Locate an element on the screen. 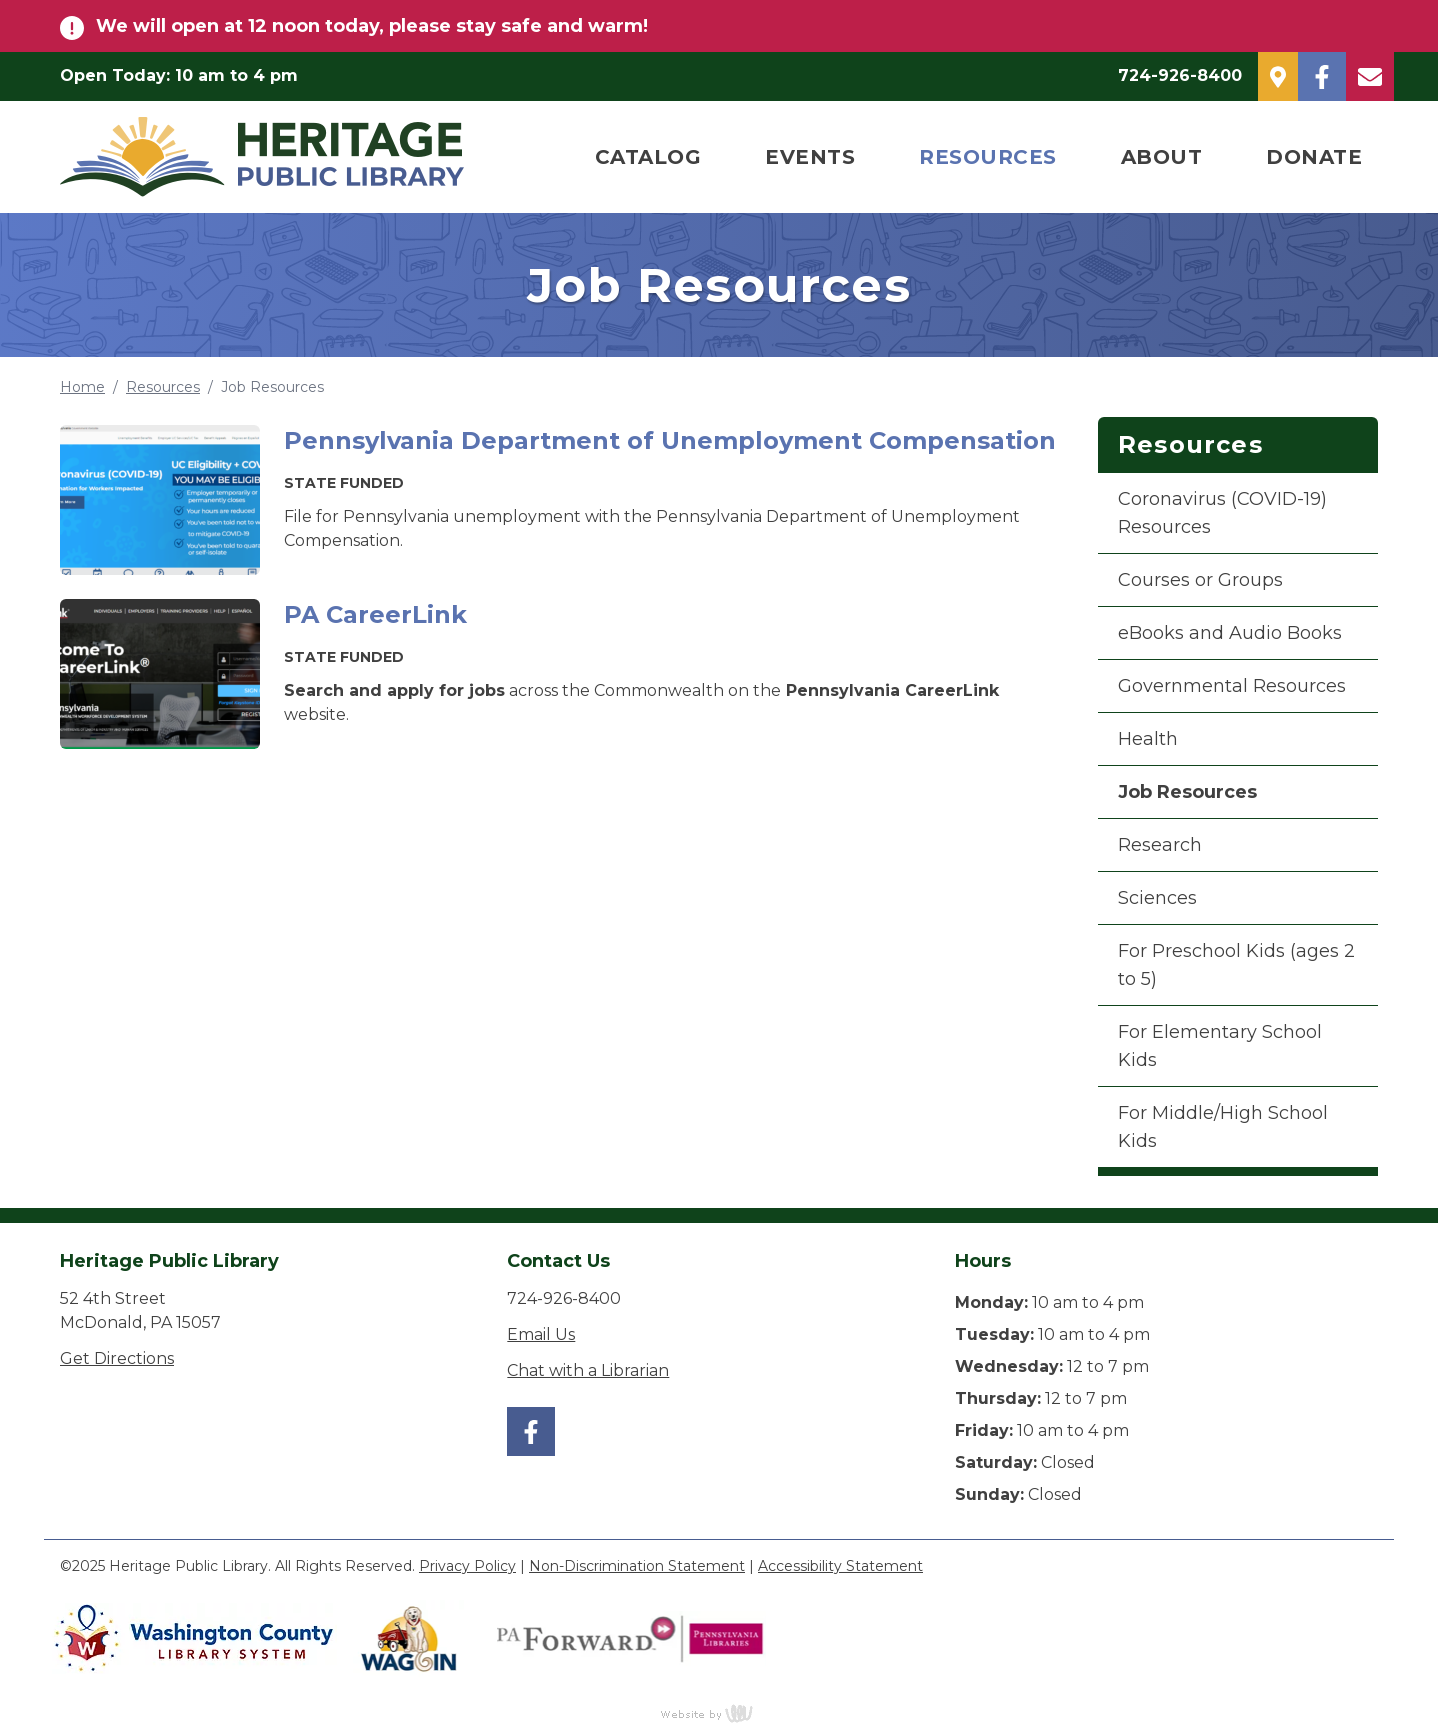 The height and width of the screenshot is (1725, 1438). Health is located at coordinates (1148, 739).